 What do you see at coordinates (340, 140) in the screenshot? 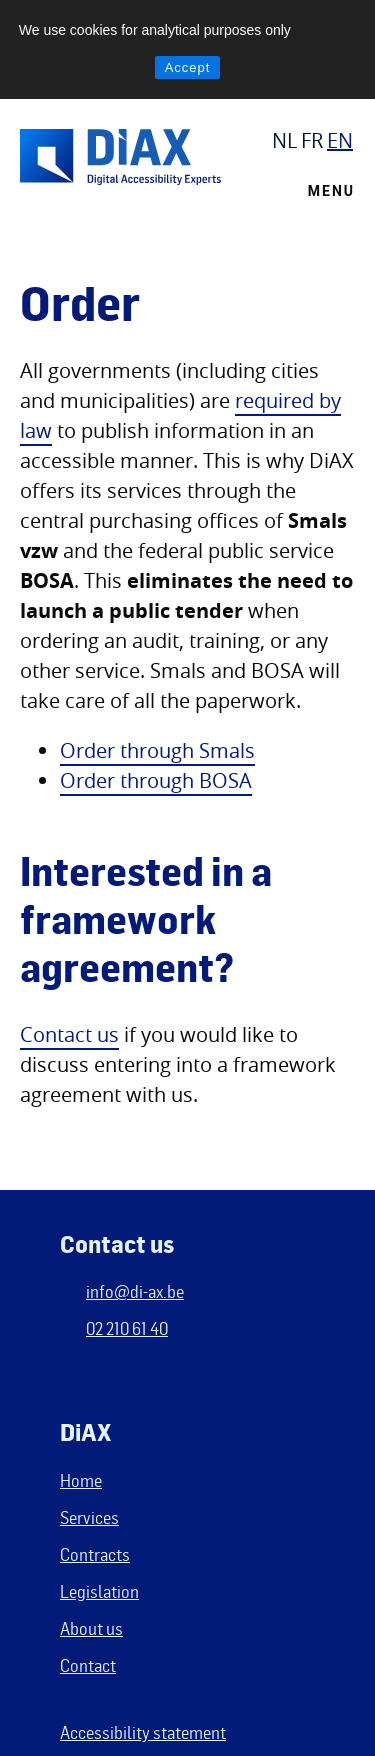
I see `EN` at bounding box center [340, 140].